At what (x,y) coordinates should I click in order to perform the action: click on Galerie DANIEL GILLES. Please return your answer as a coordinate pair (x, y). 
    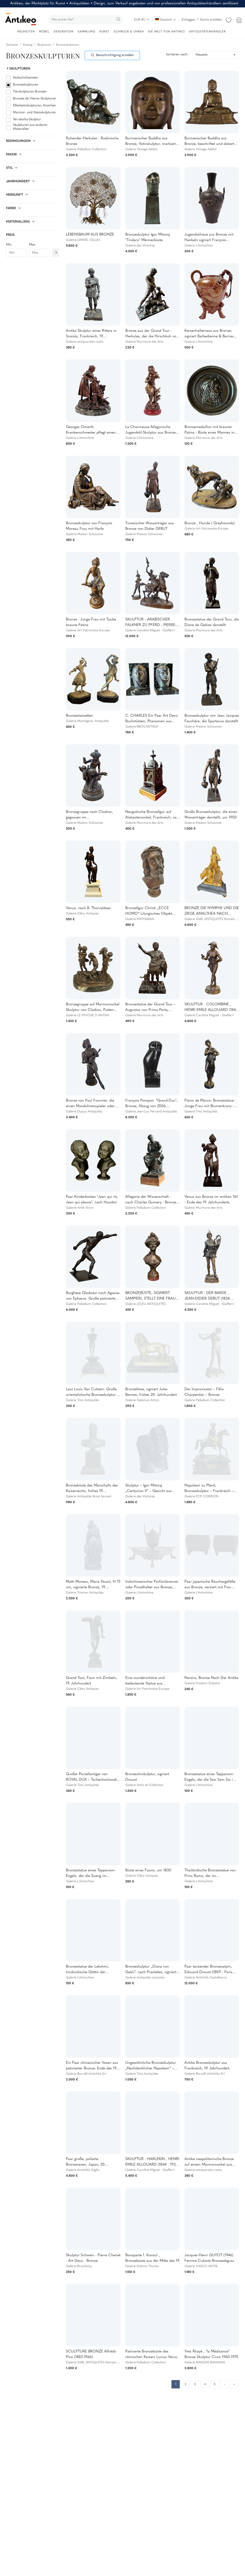
    Looking at the image, I should click on (83, 240).